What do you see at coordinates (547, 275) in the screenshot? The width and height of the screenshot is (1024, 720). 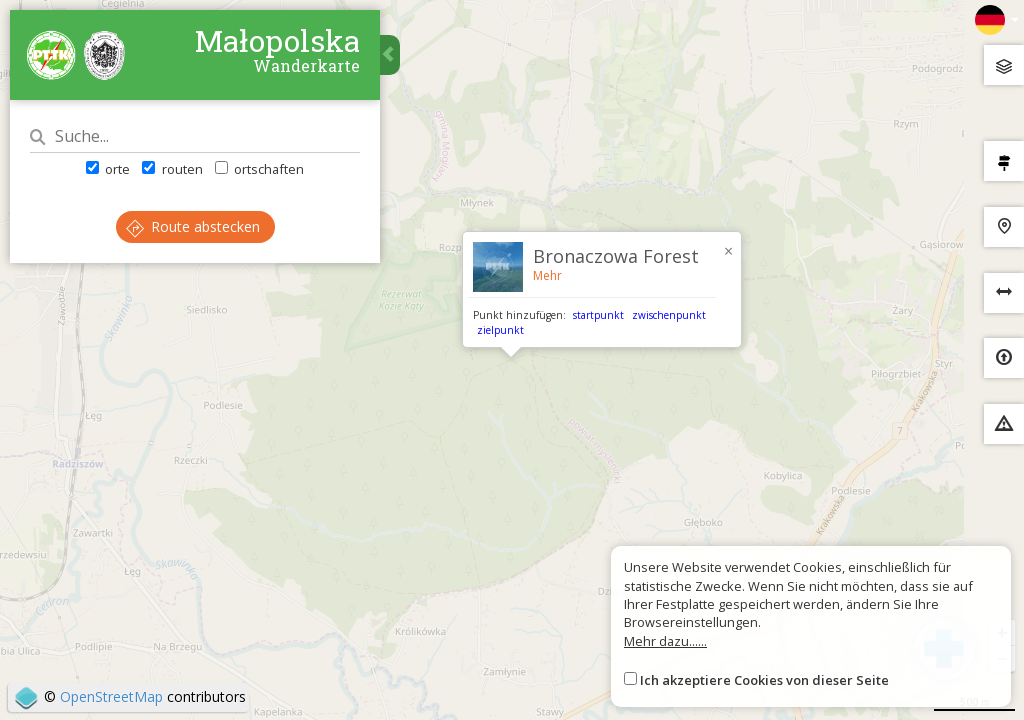 I see `Mehr` at bounding box center [547, 275].